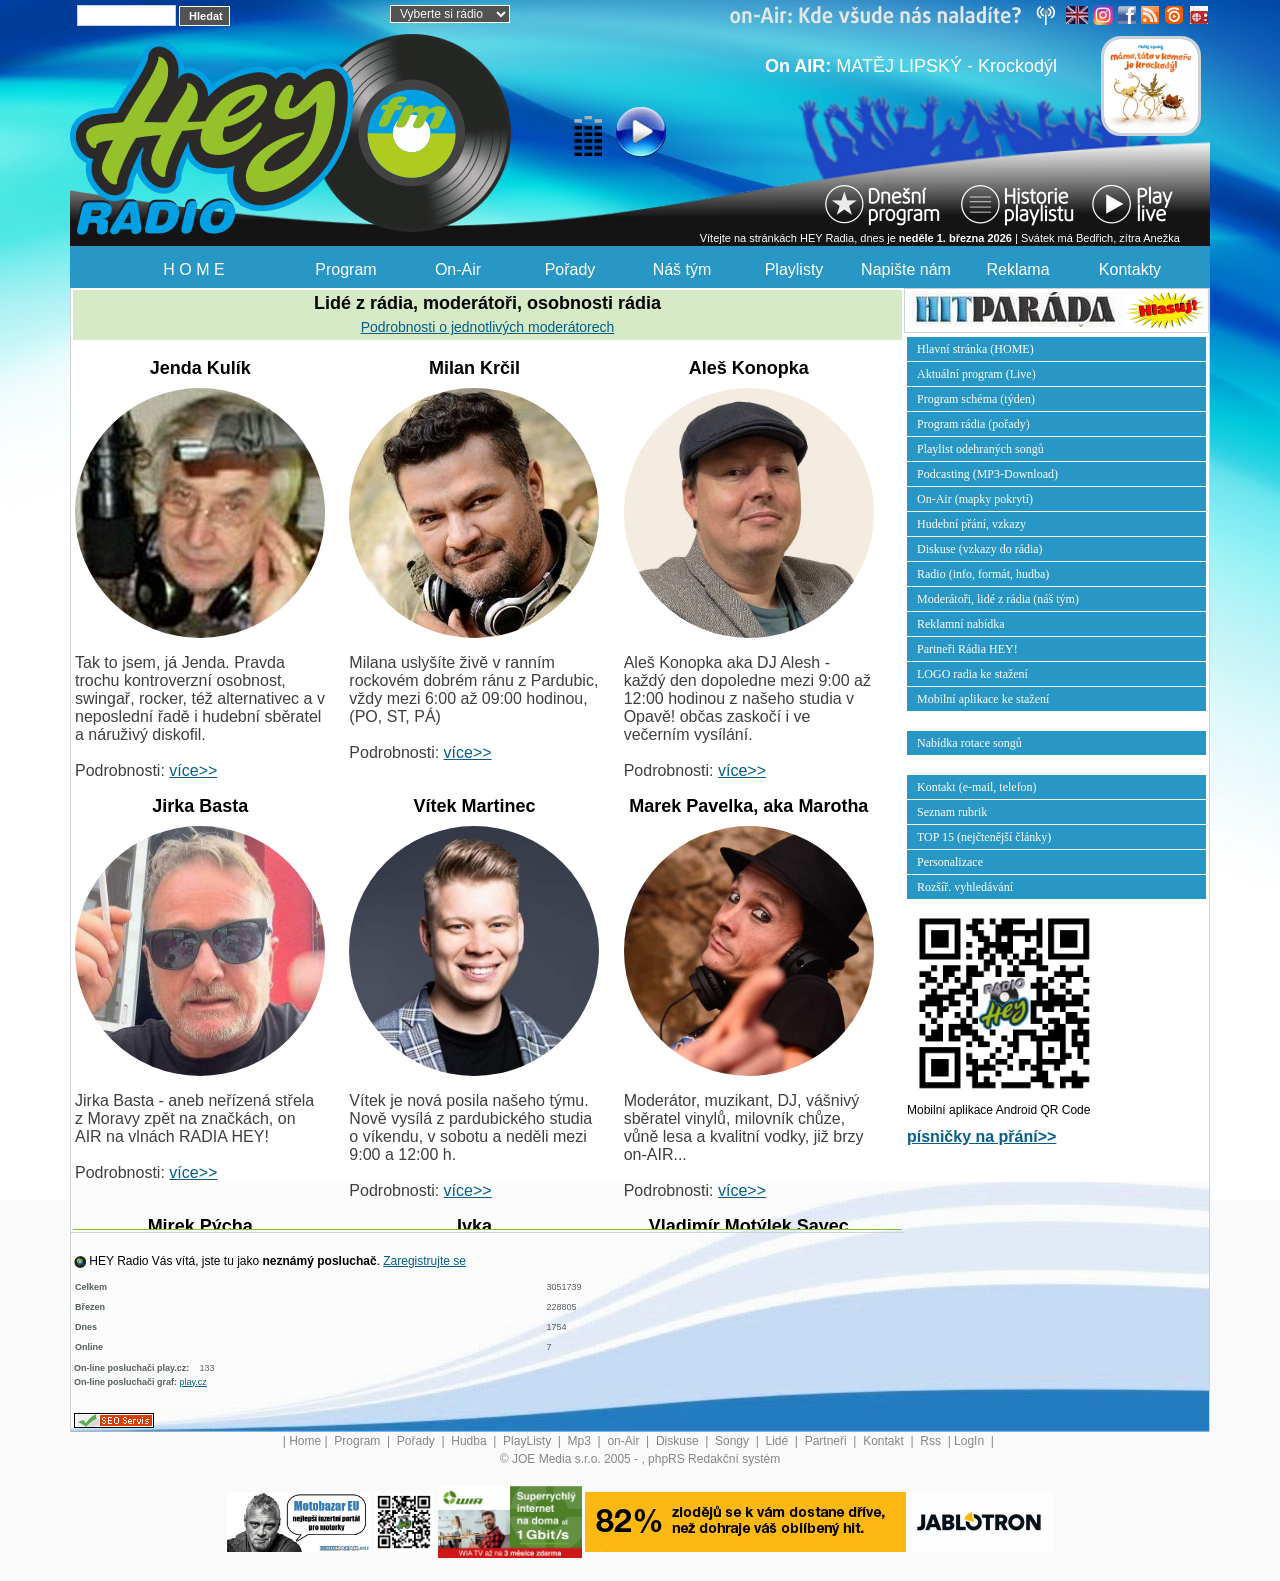 This screenshot has height=1581, width=1280. I want to click on Partneři Rádia HEY!, so click(967, 649).